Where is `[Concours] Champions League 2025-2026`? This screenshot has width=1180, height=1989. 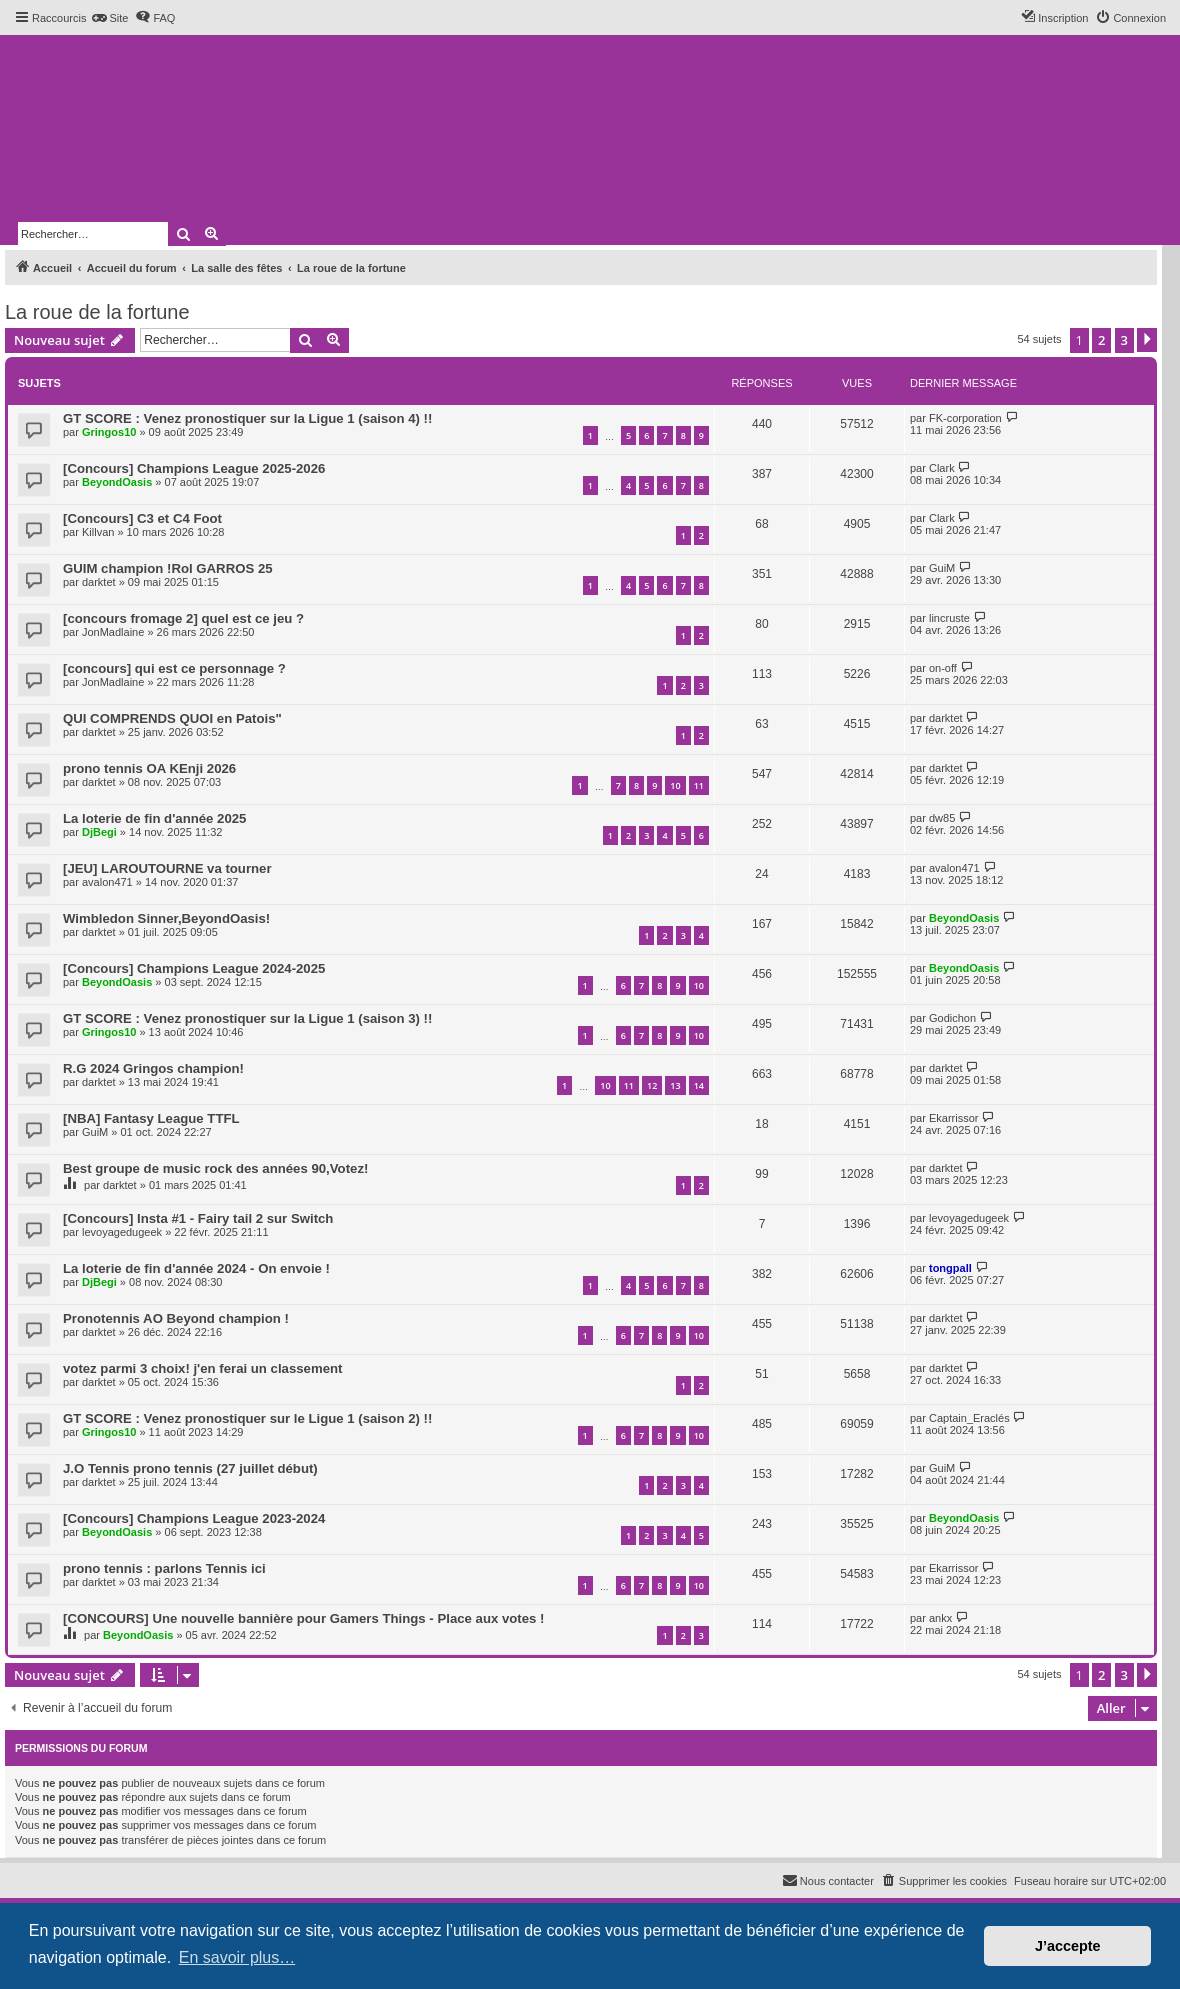
[Concours] Champions League 2025-2026 is located at coordinates (194, 468).